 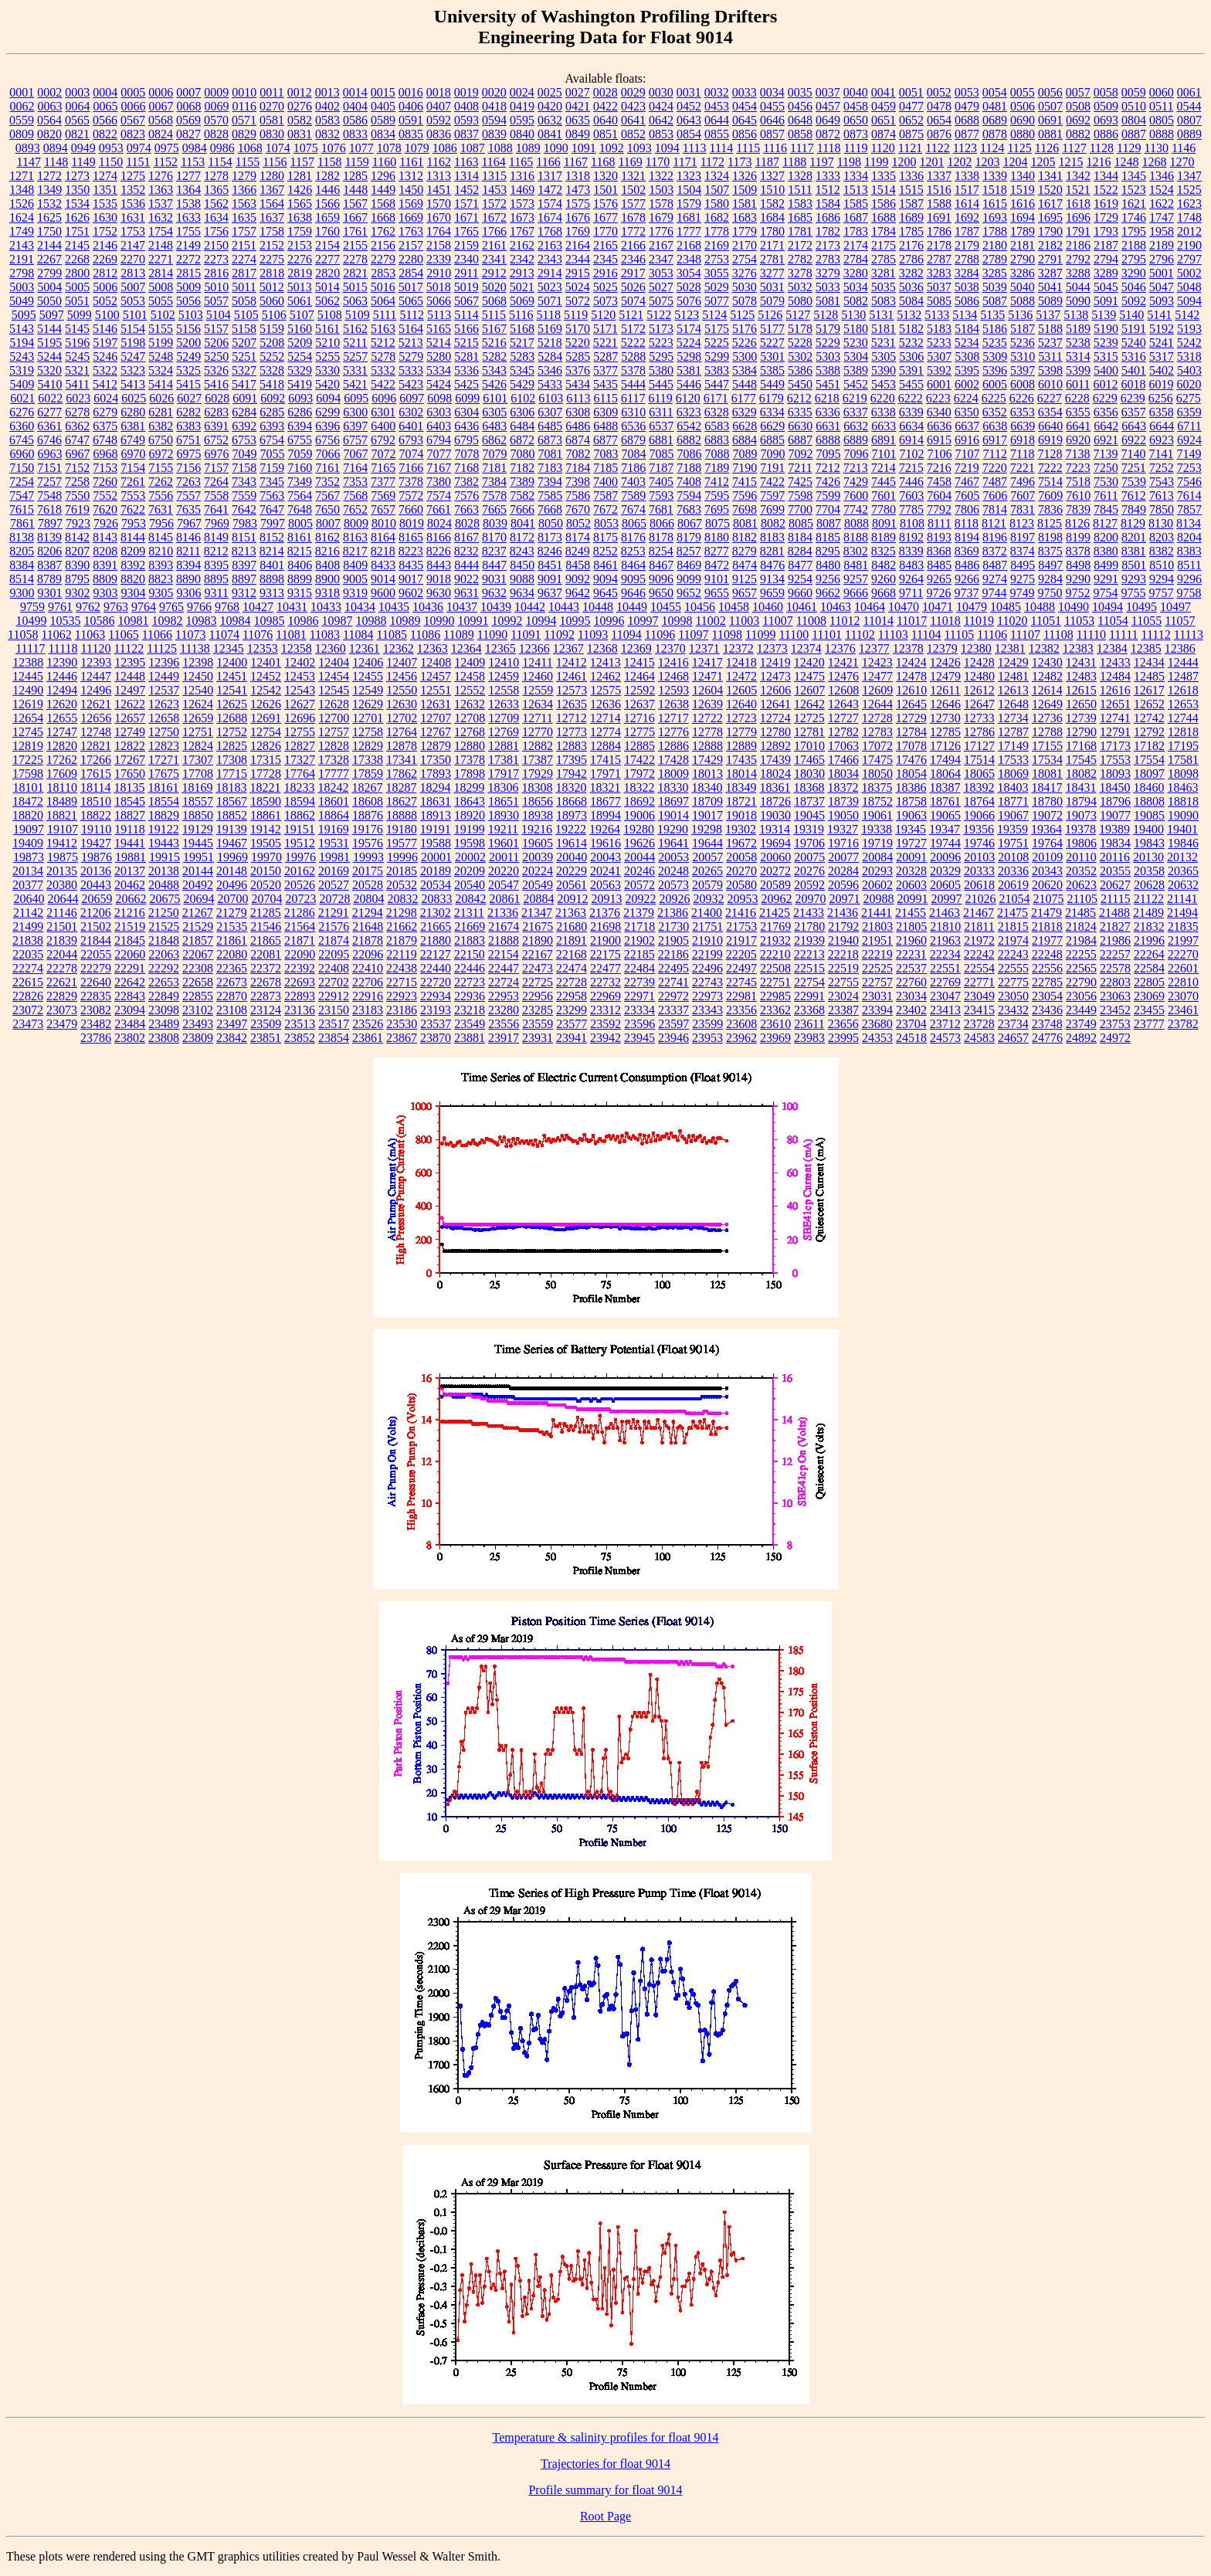 I want to click on 7112, so click(x=995, y=453).